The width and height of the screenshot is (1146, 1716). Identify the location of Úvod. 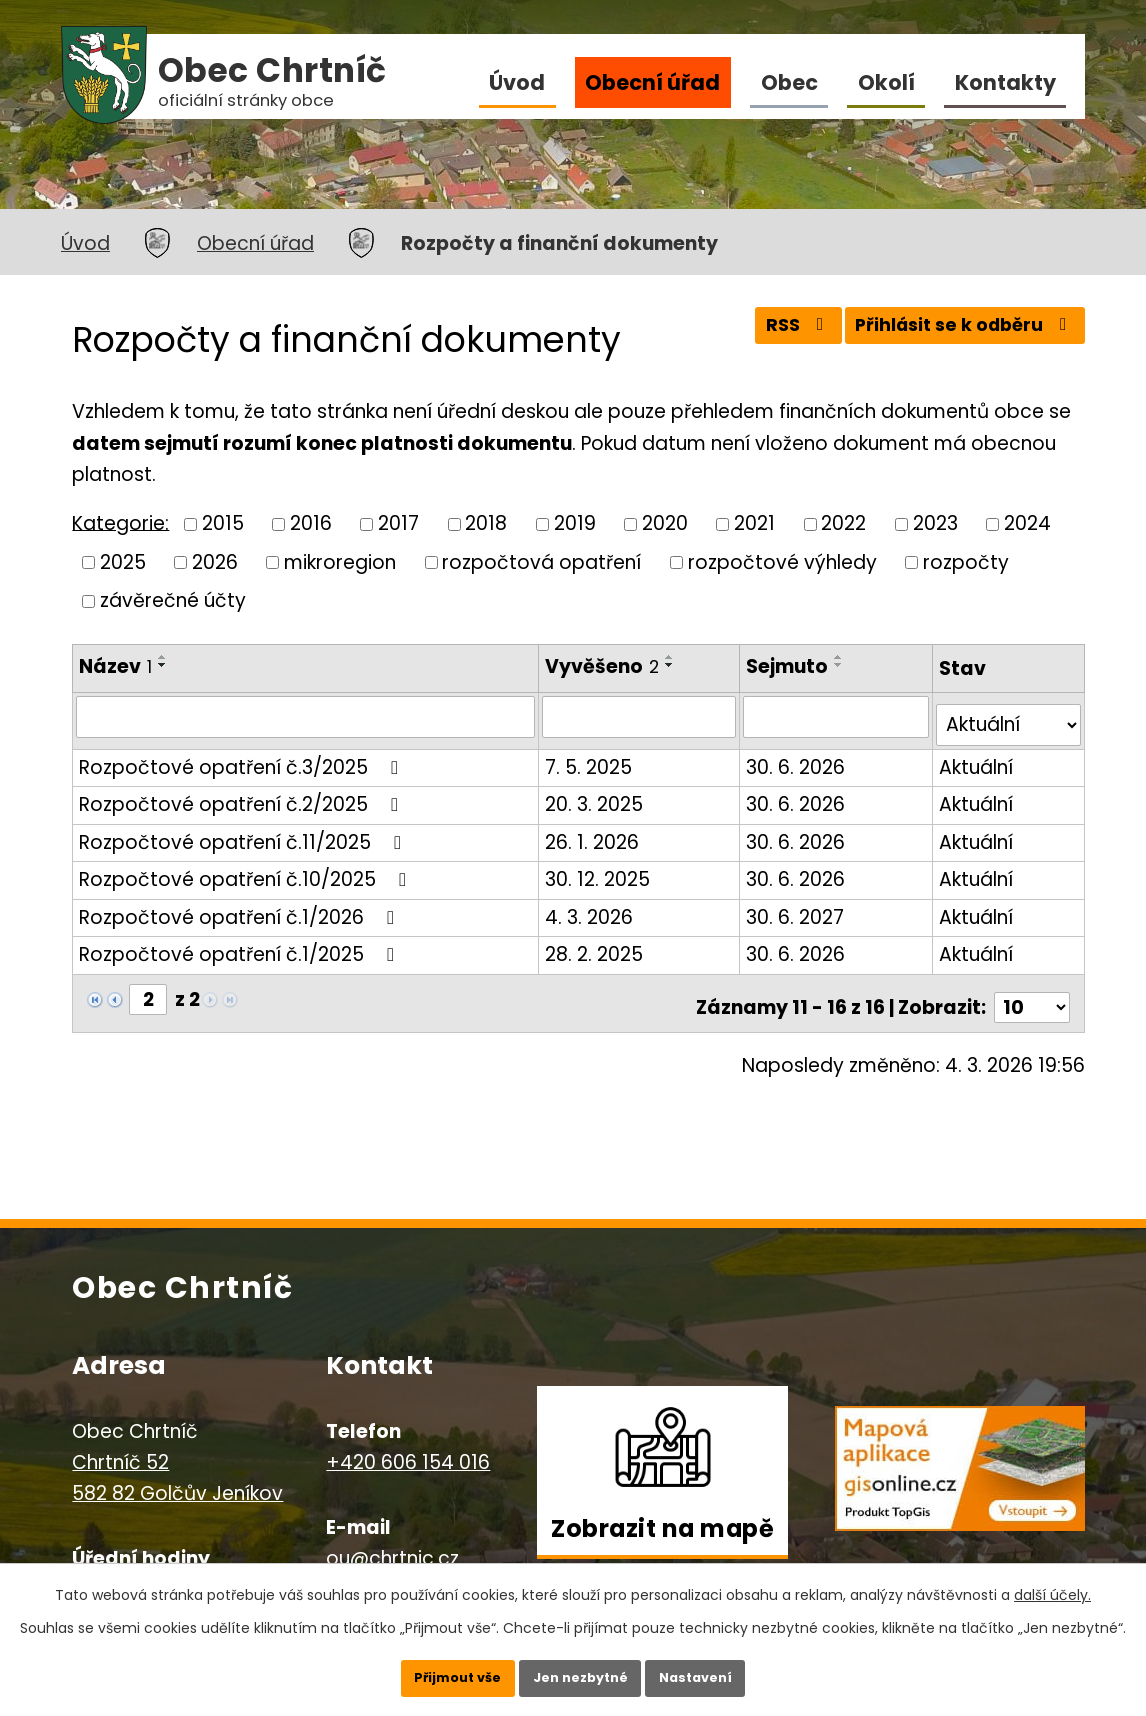
(517, 82).